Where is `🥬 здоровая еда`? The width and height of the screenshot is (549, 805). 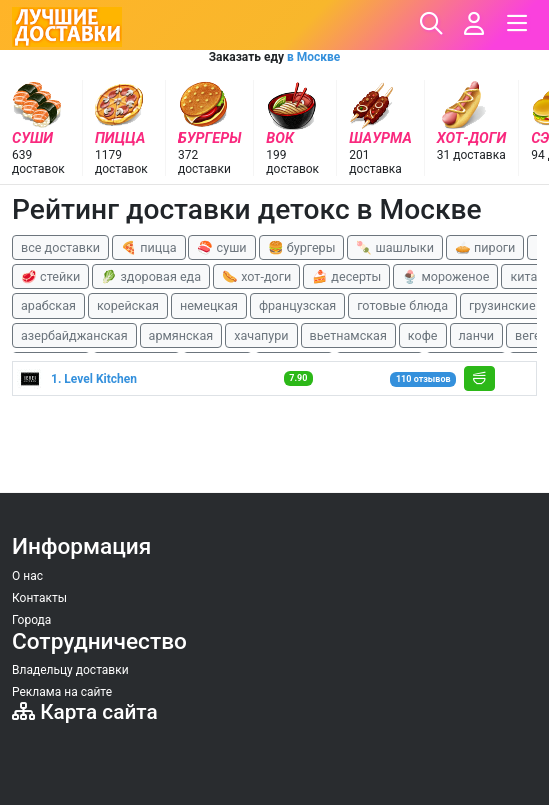
🥬 здоровая еда is located at coordinates (151, 276).